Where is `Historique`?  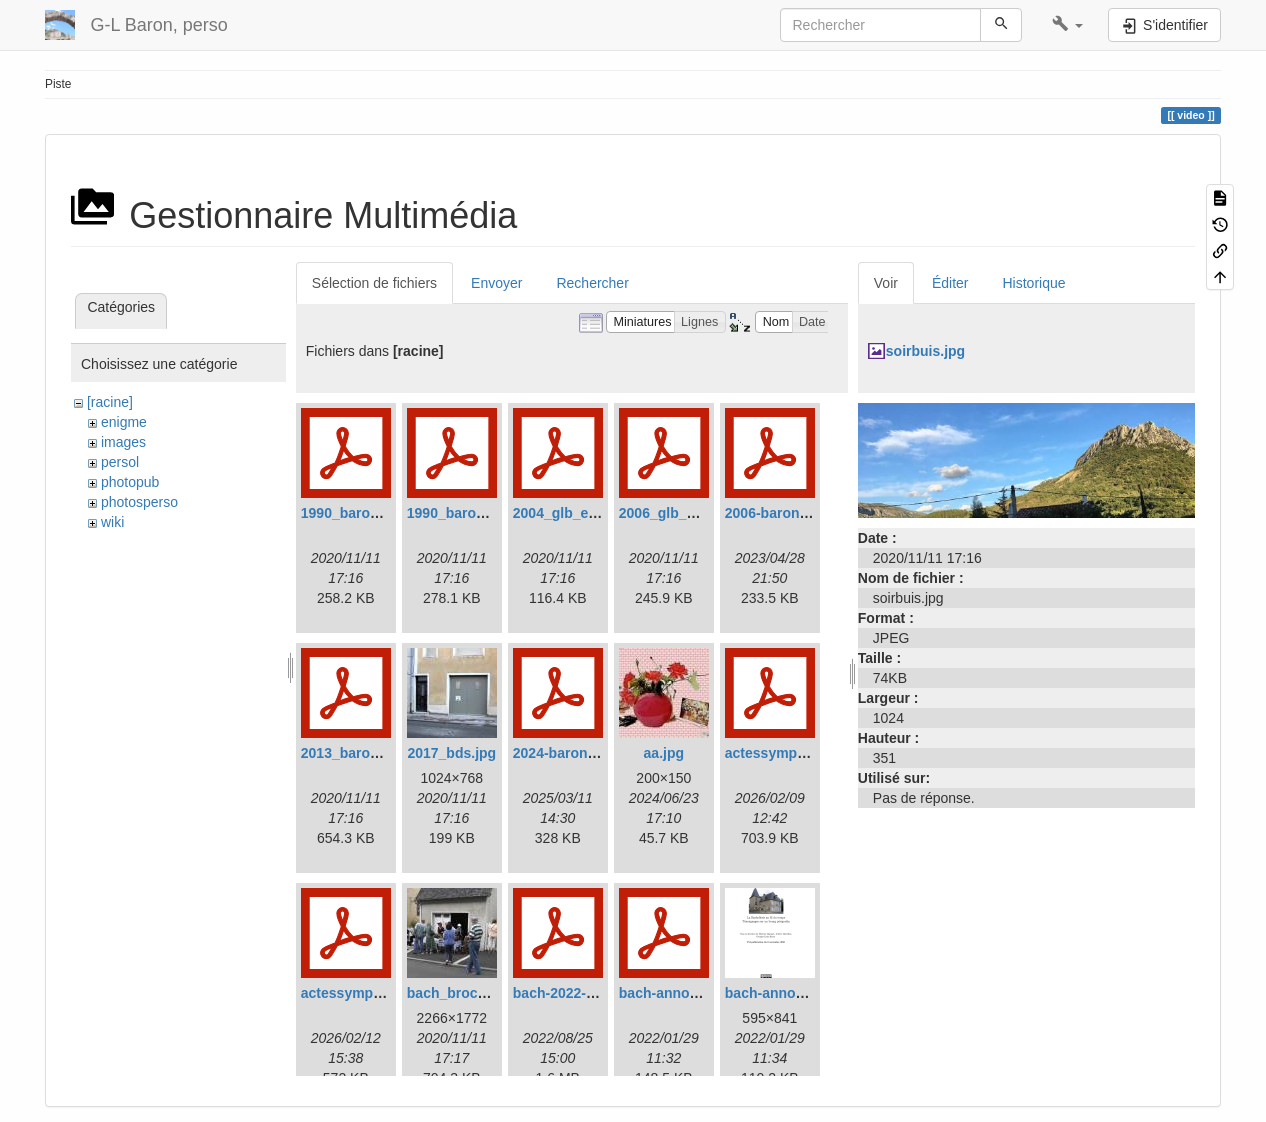
Historique is located at coordinates (1034, 283).